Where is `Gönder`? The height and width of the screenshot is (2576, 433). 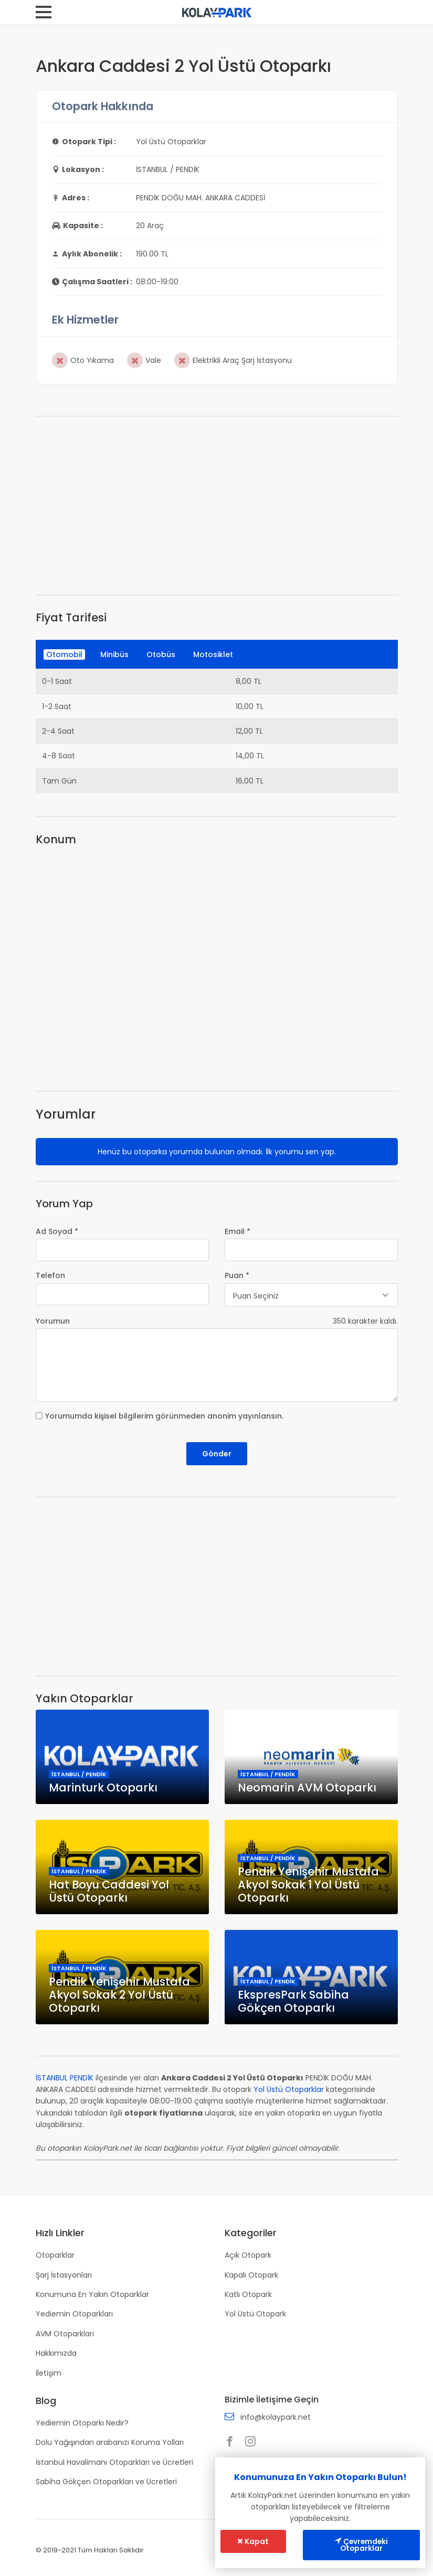
Gönder is located at coordinates (216, 1453).